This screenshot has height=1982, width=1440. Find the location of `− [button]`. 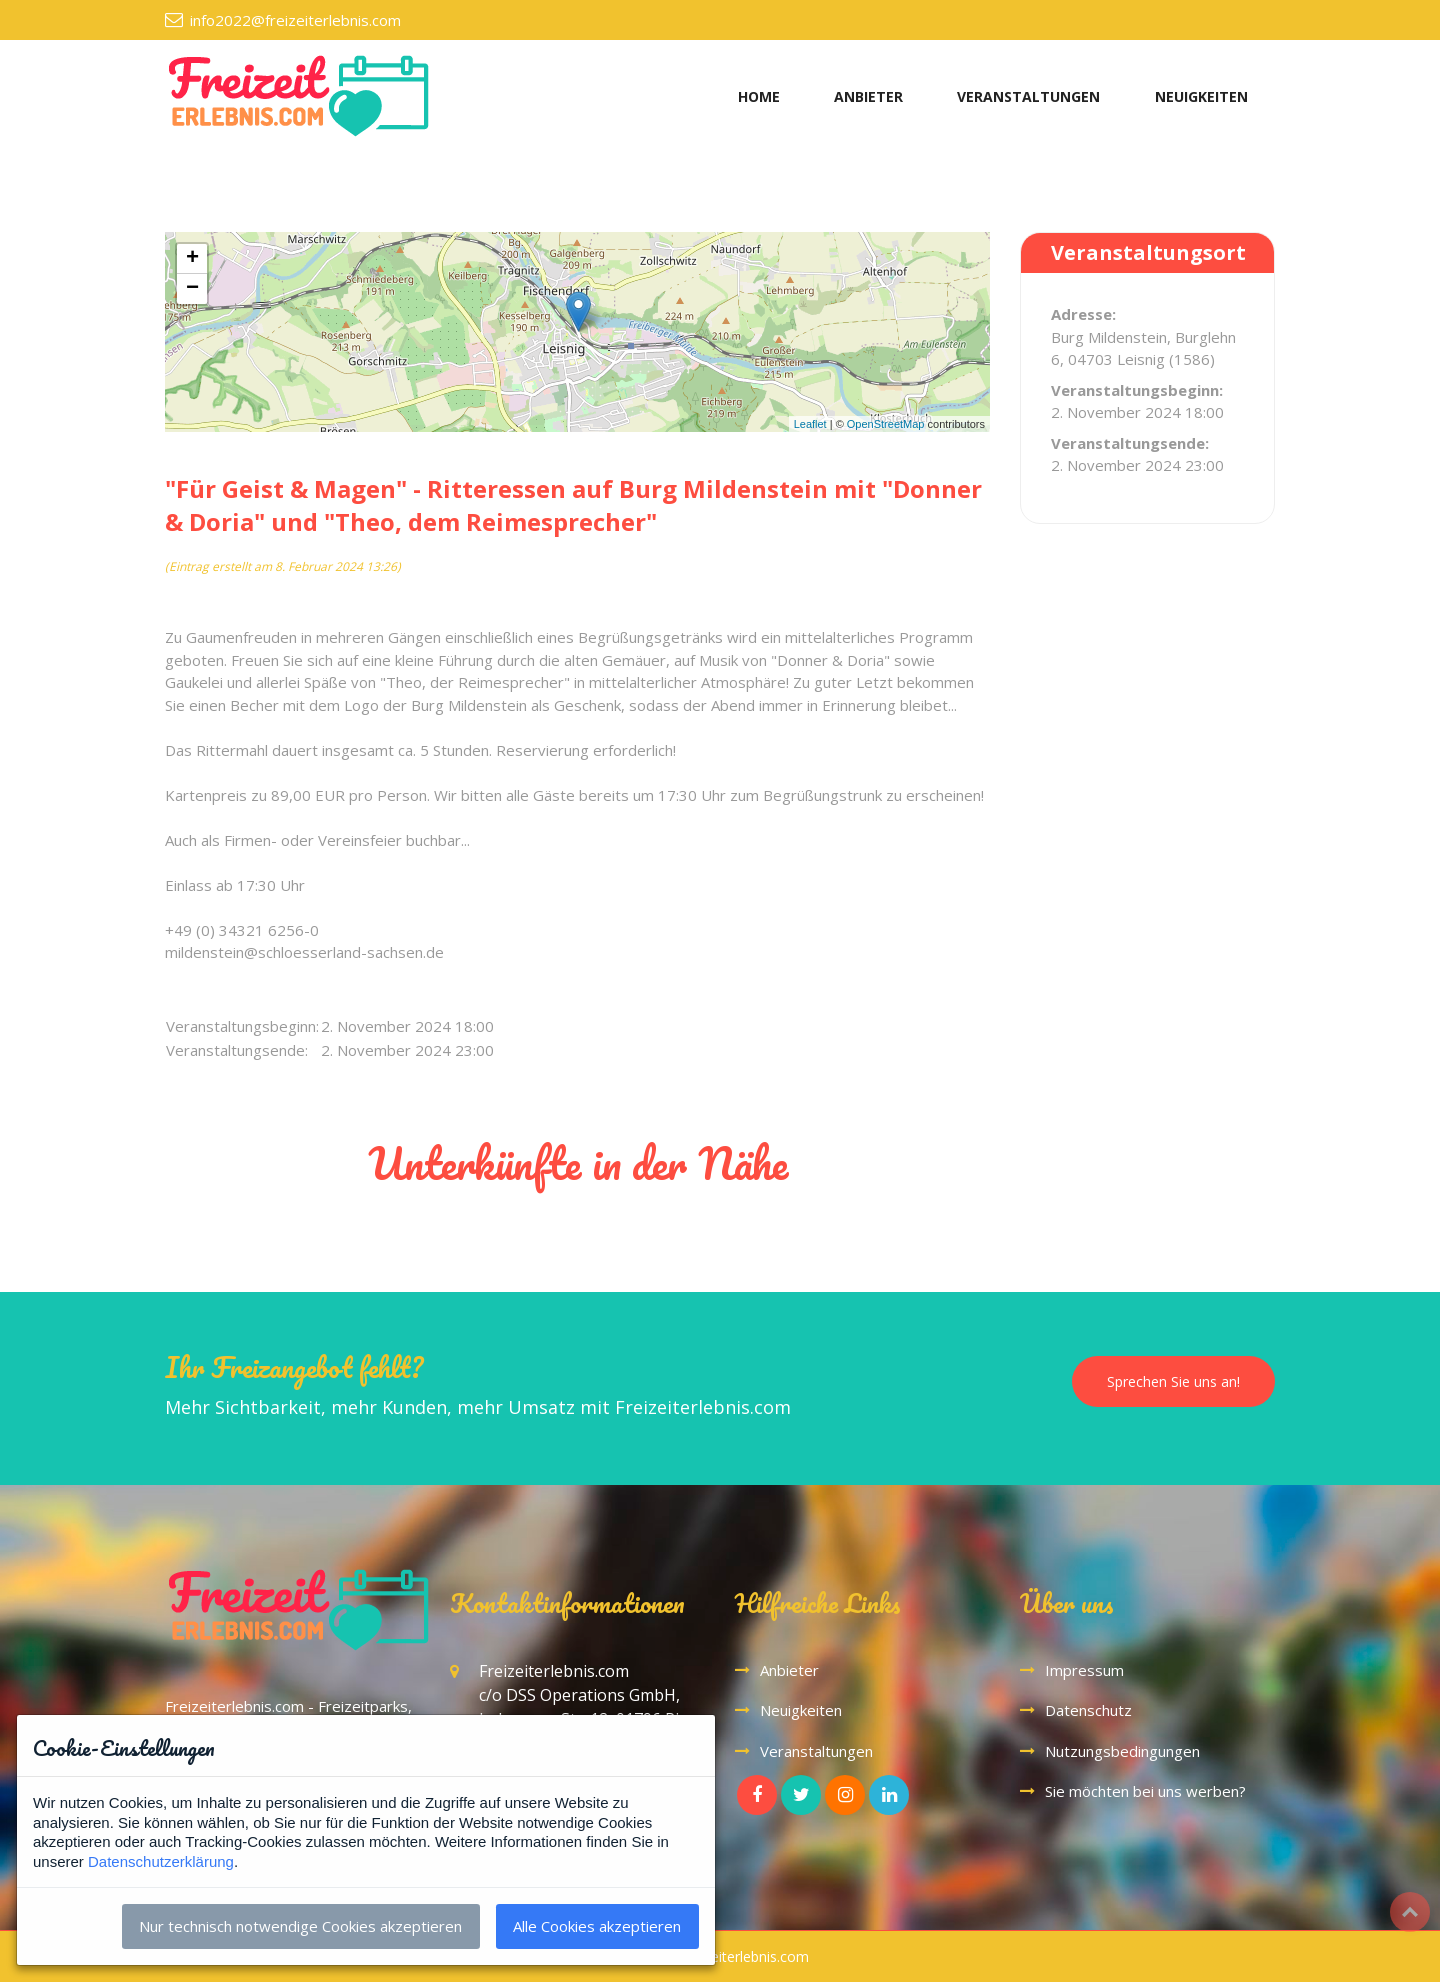

− [button] is located at coordinates (192, 289).